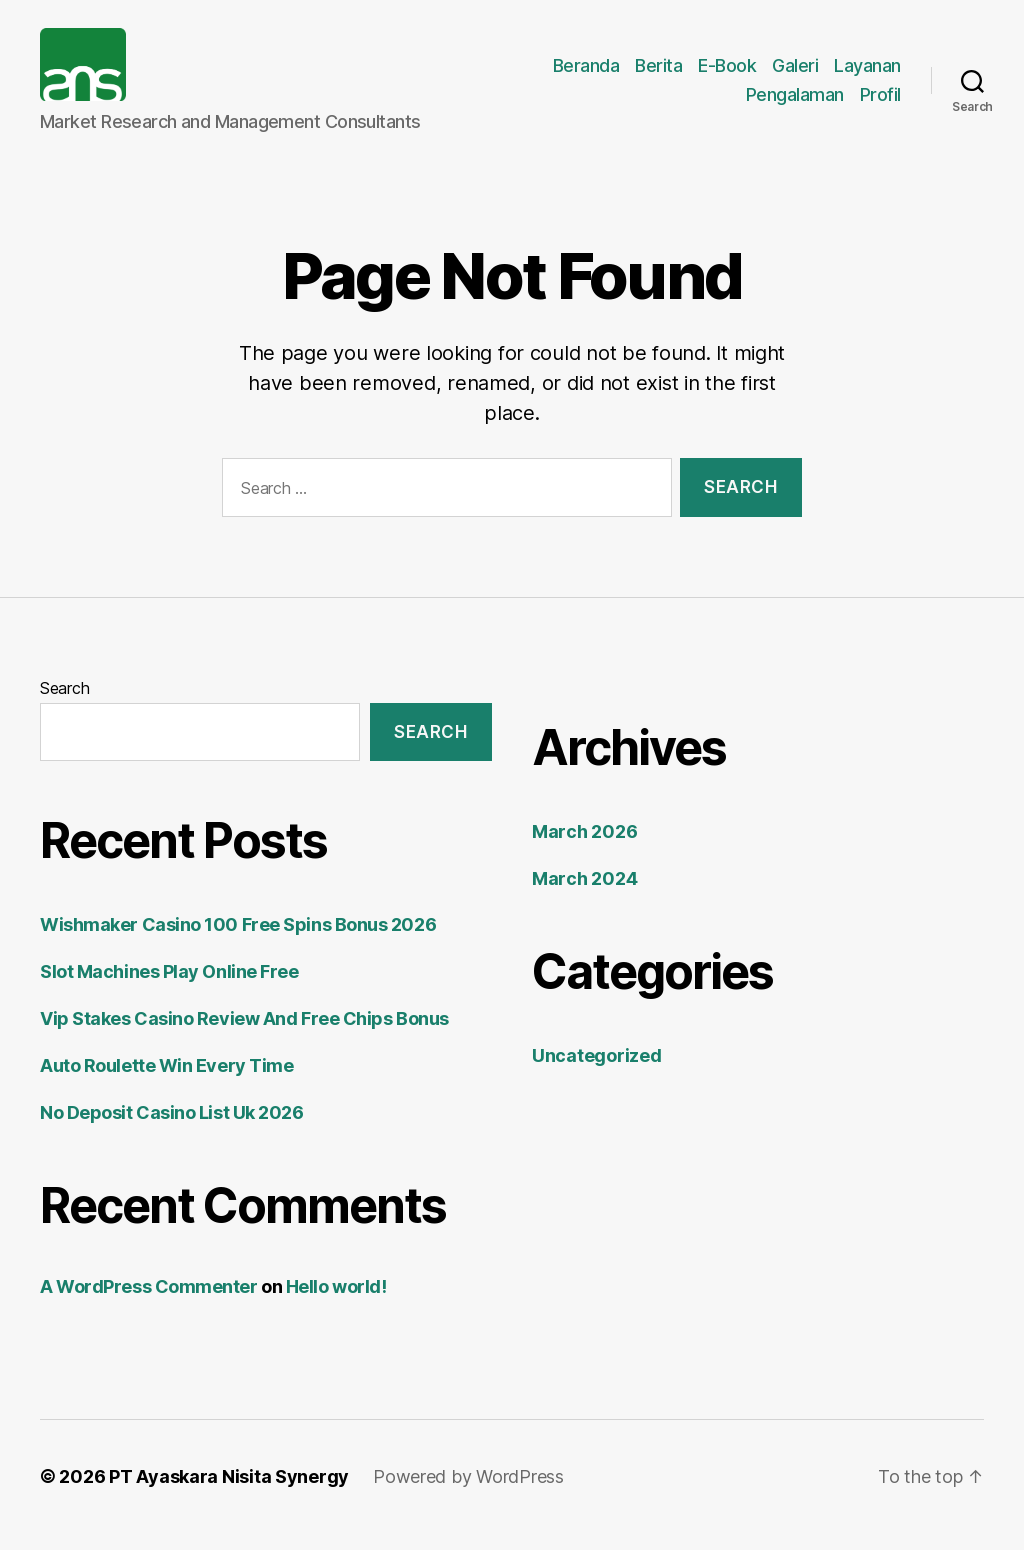 The image size is (1024, 1550). Describe the element at coordinates (244, 1035) in the screenshot. I see `Vip Stakes Casino Review And Free Chips Bonus` at that location.